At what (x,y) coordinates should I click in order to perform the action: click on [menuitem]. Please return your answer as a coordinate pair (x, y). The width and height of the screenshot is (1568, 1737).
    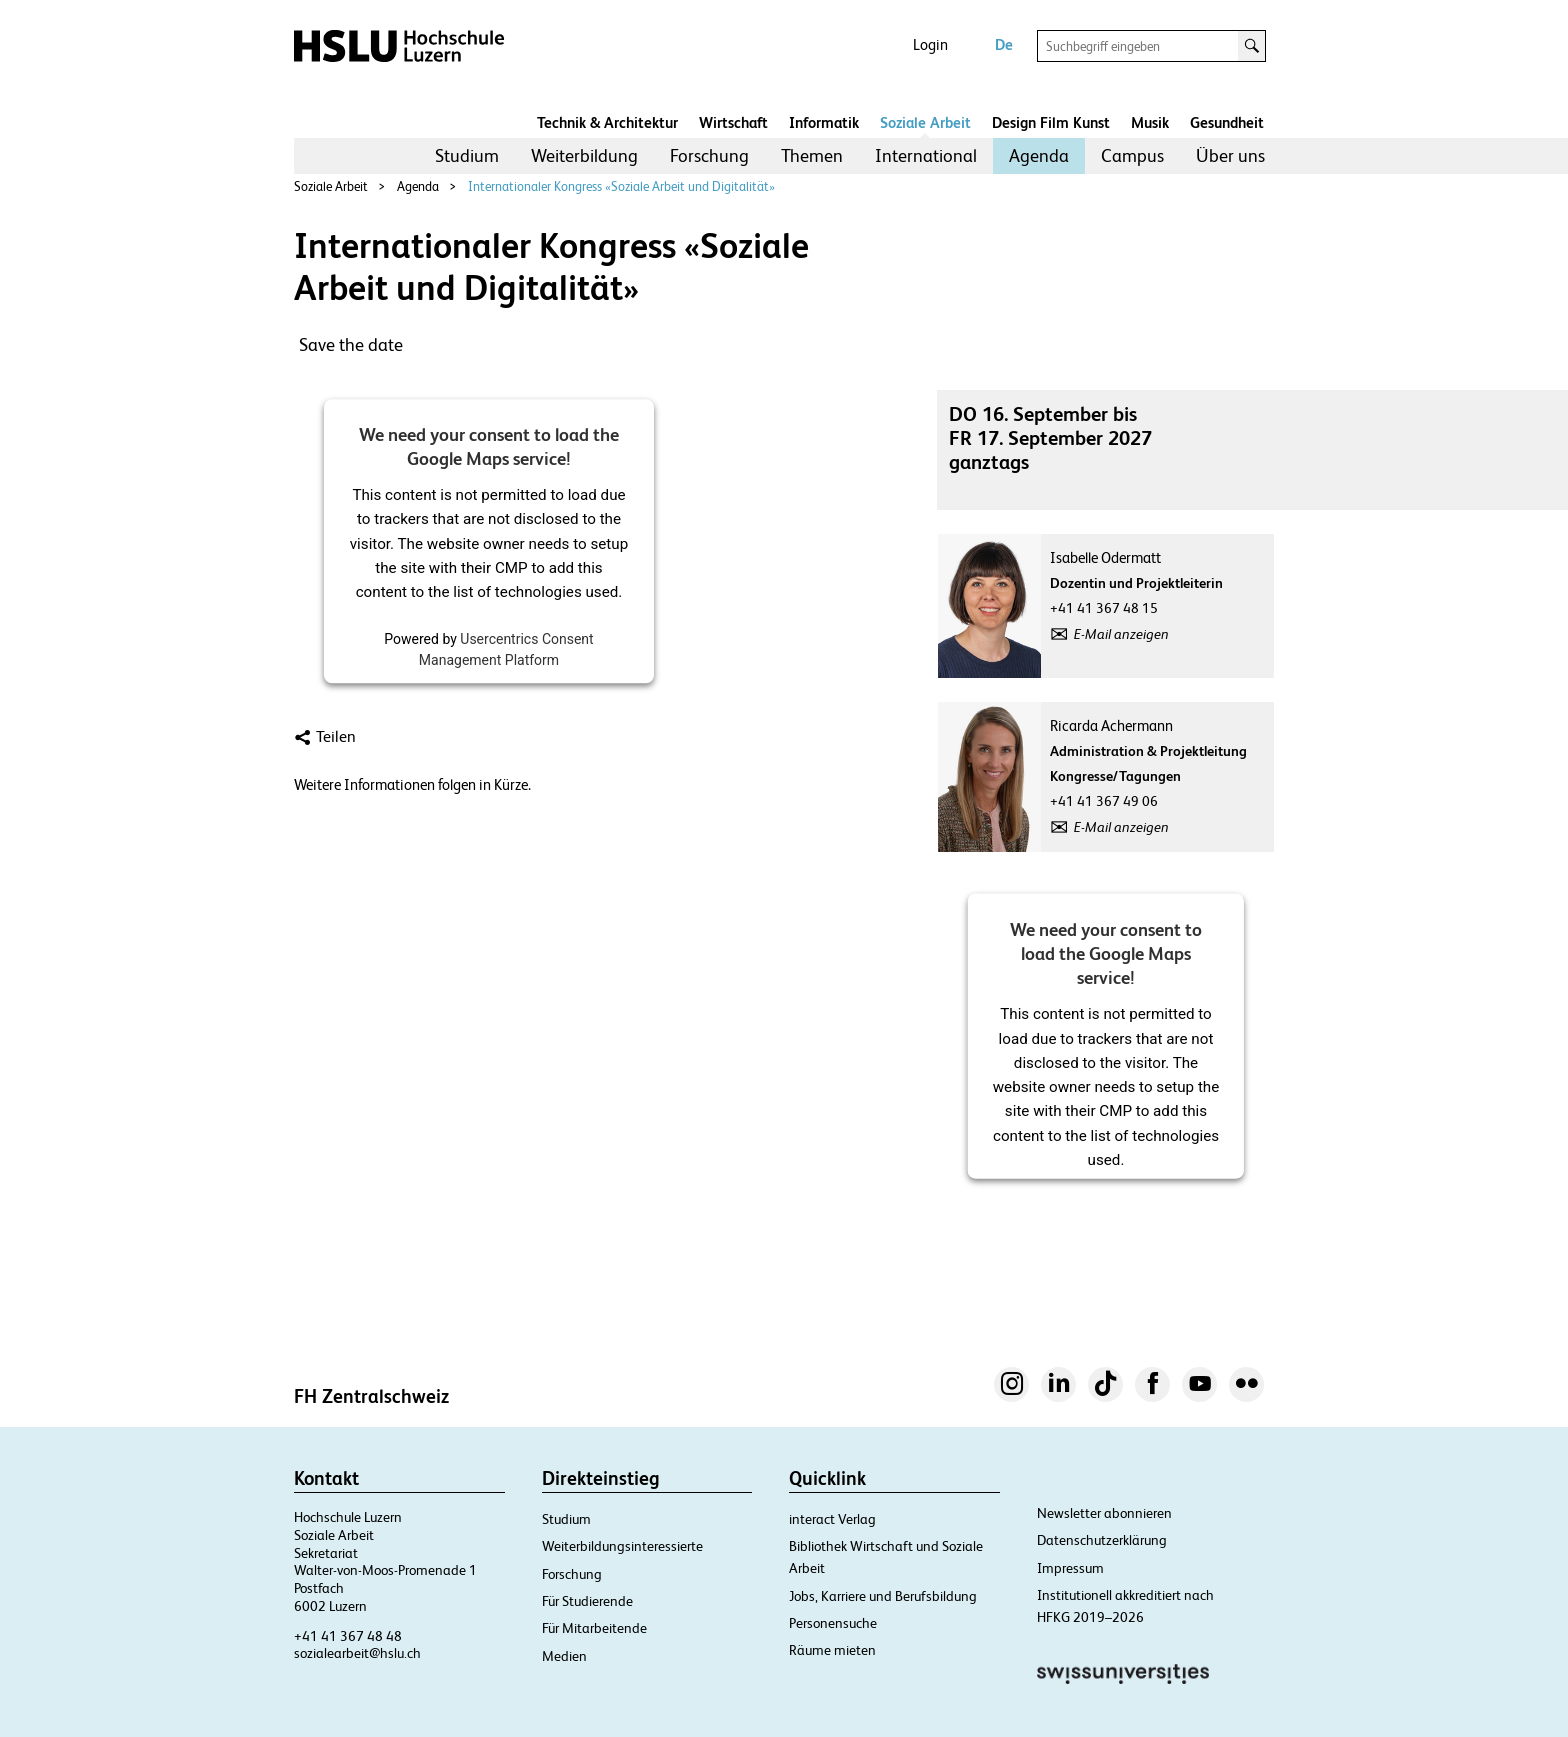
    Looking at the image, I should click on (467, 156).